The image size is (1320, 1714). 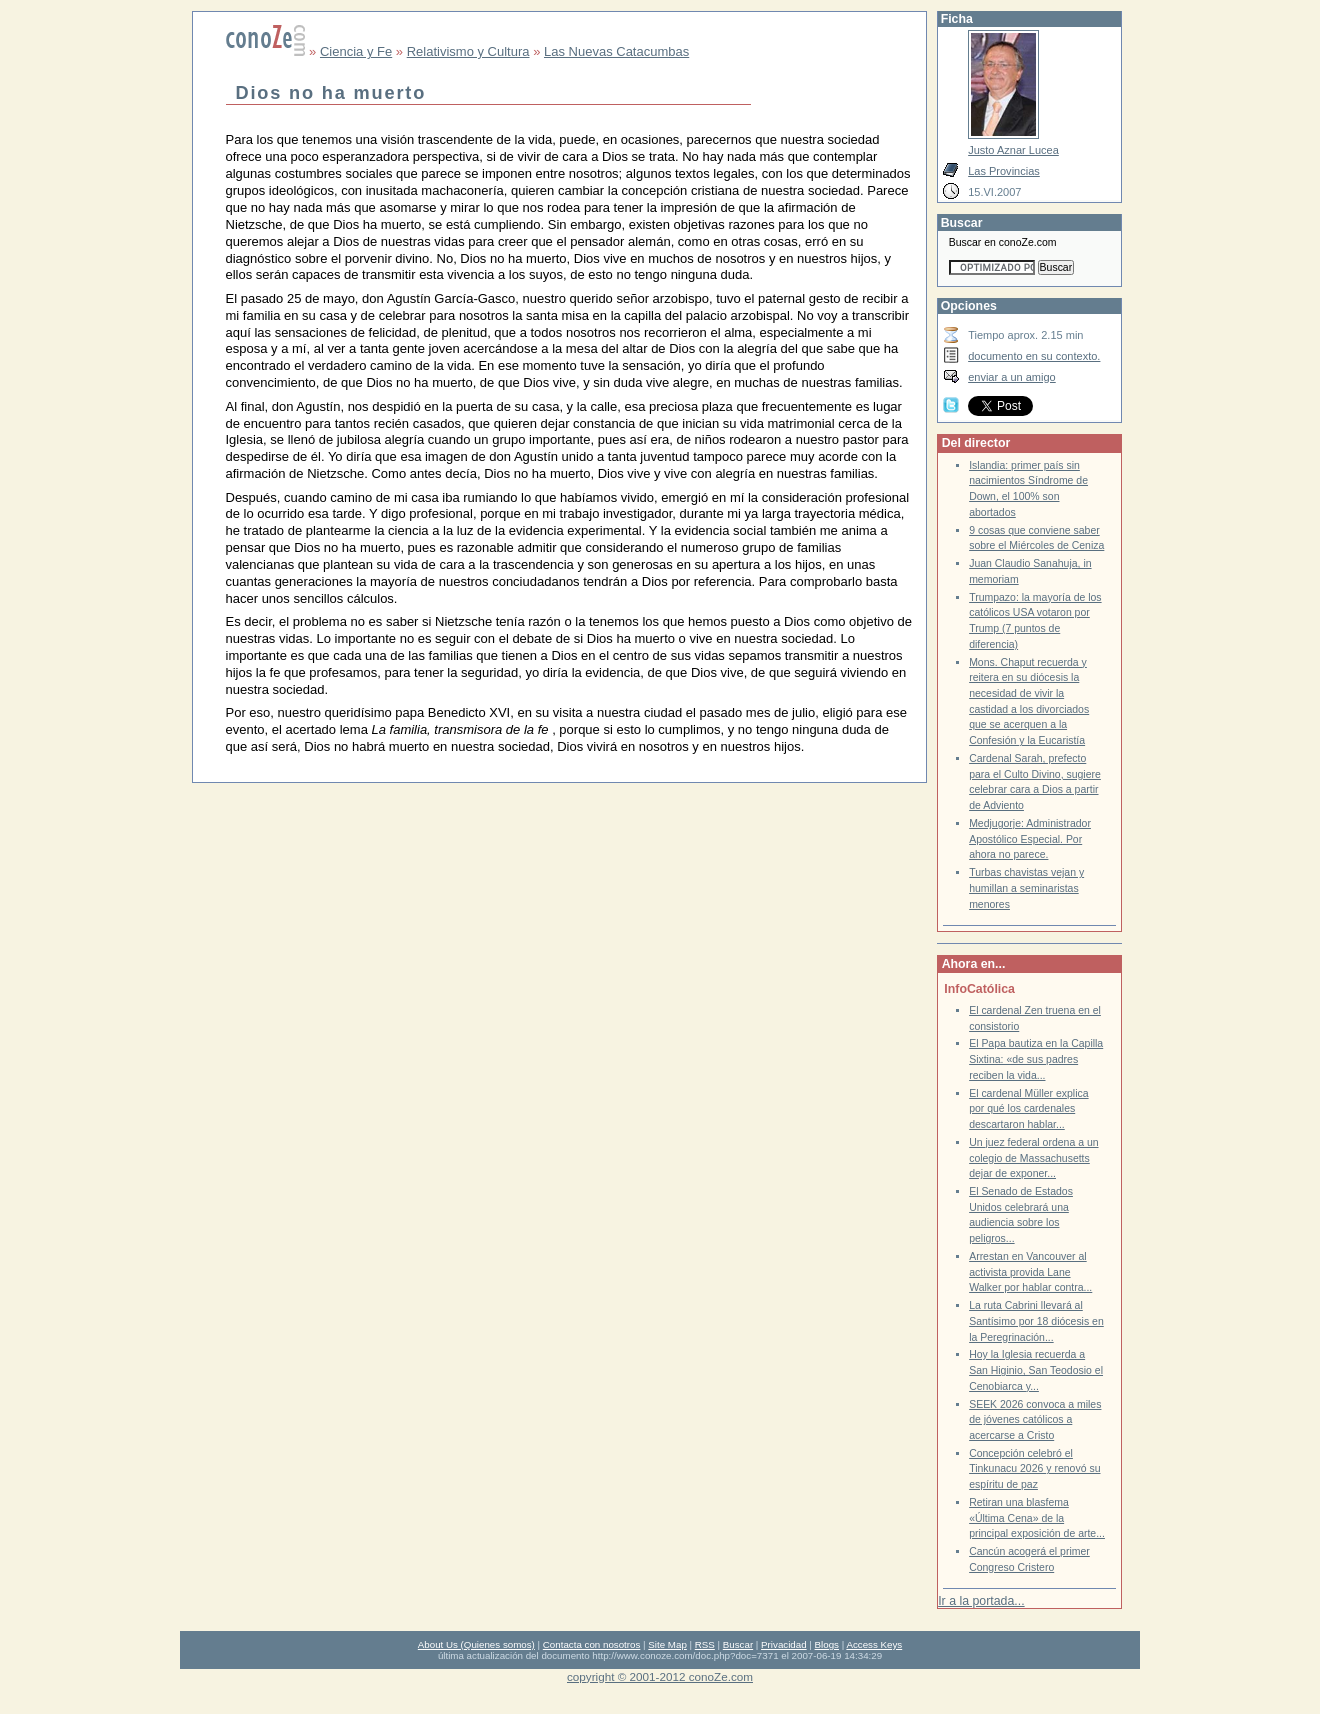 I want to click on El Papa bautiza en la Capilla Sixtina: «de sus padres reciben la vida..., so click(x=1036, y=1059).